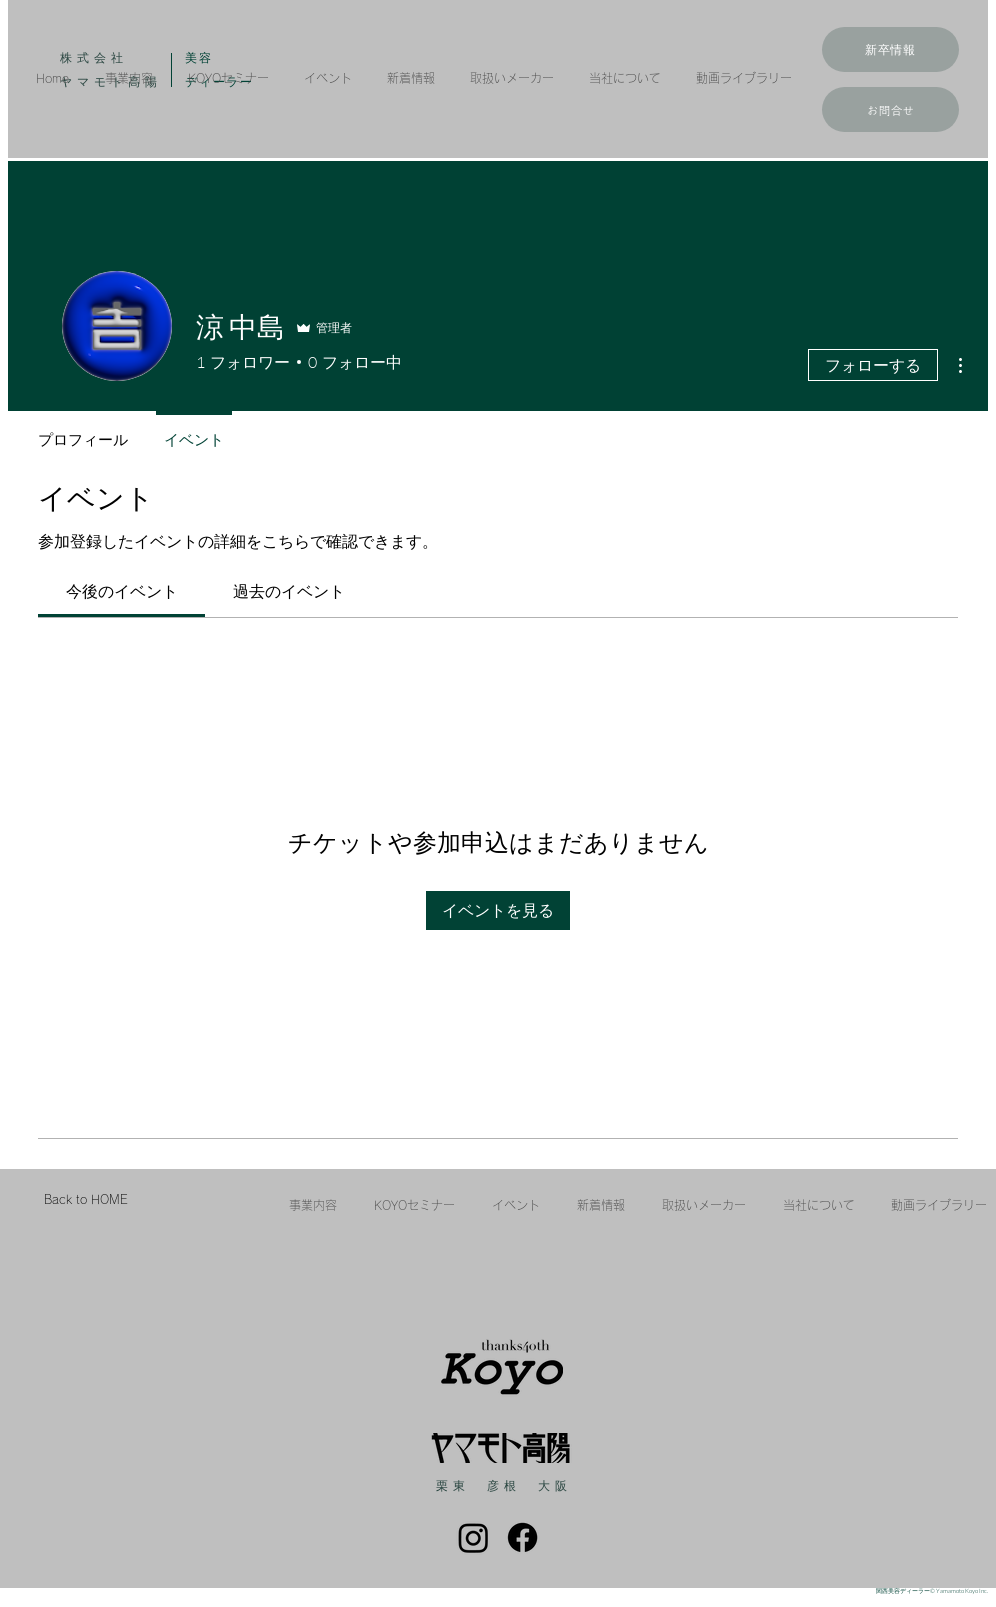  I want to click on [フェイスブック], so click(522, 1537).